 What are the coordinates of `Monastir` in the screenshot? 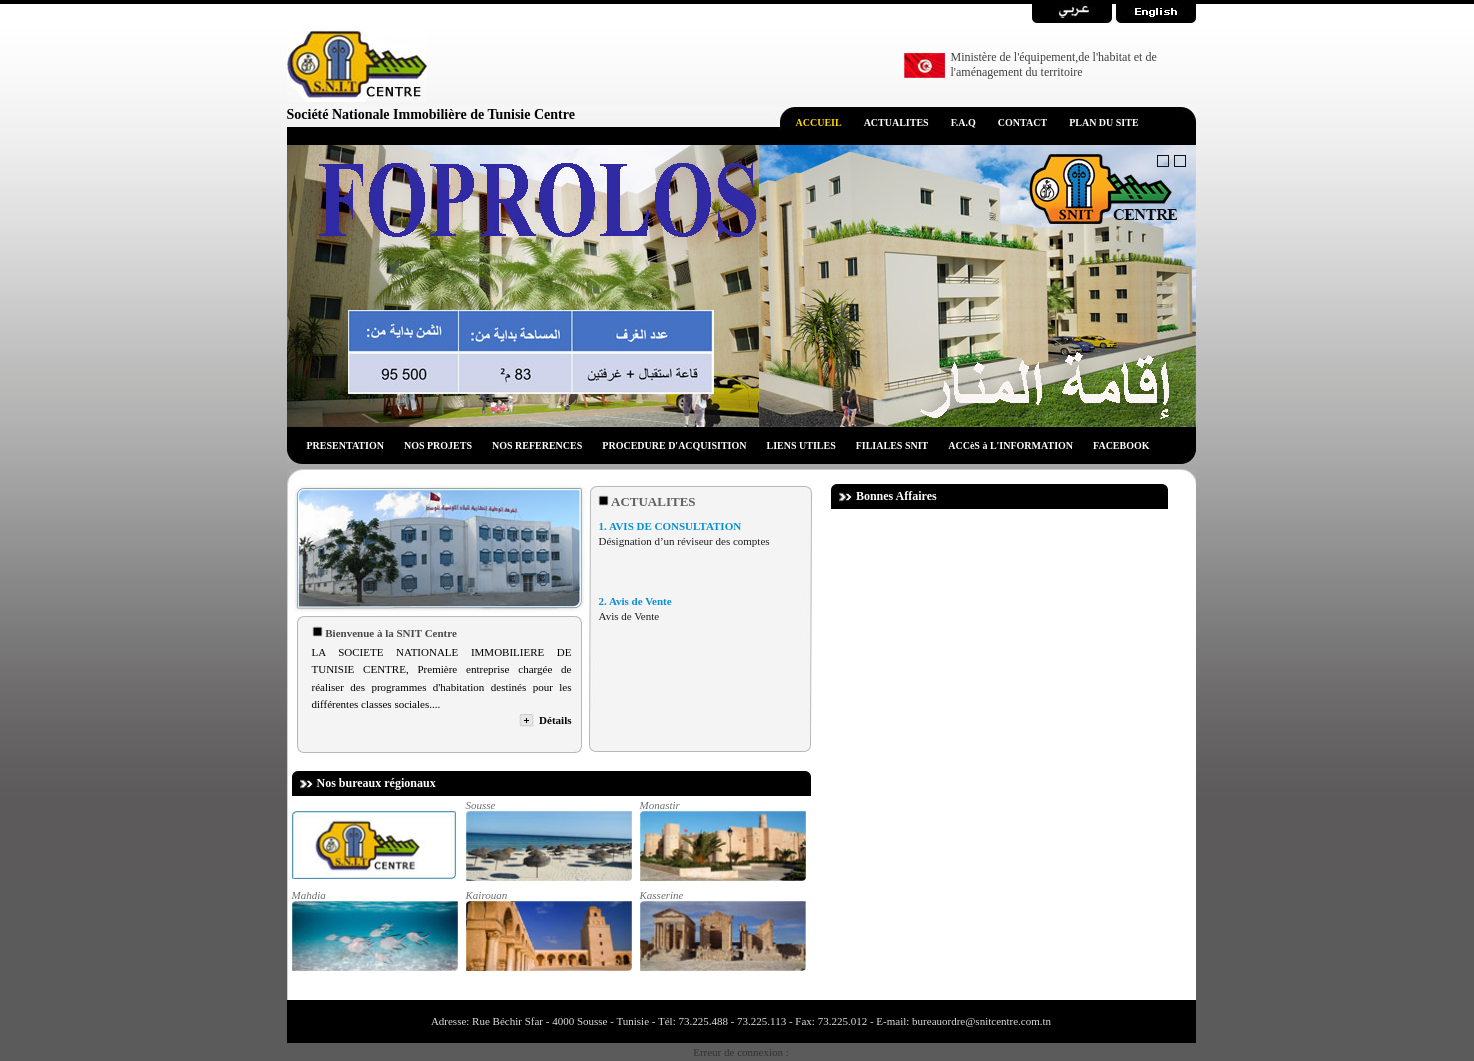 It's located at (722, 840).